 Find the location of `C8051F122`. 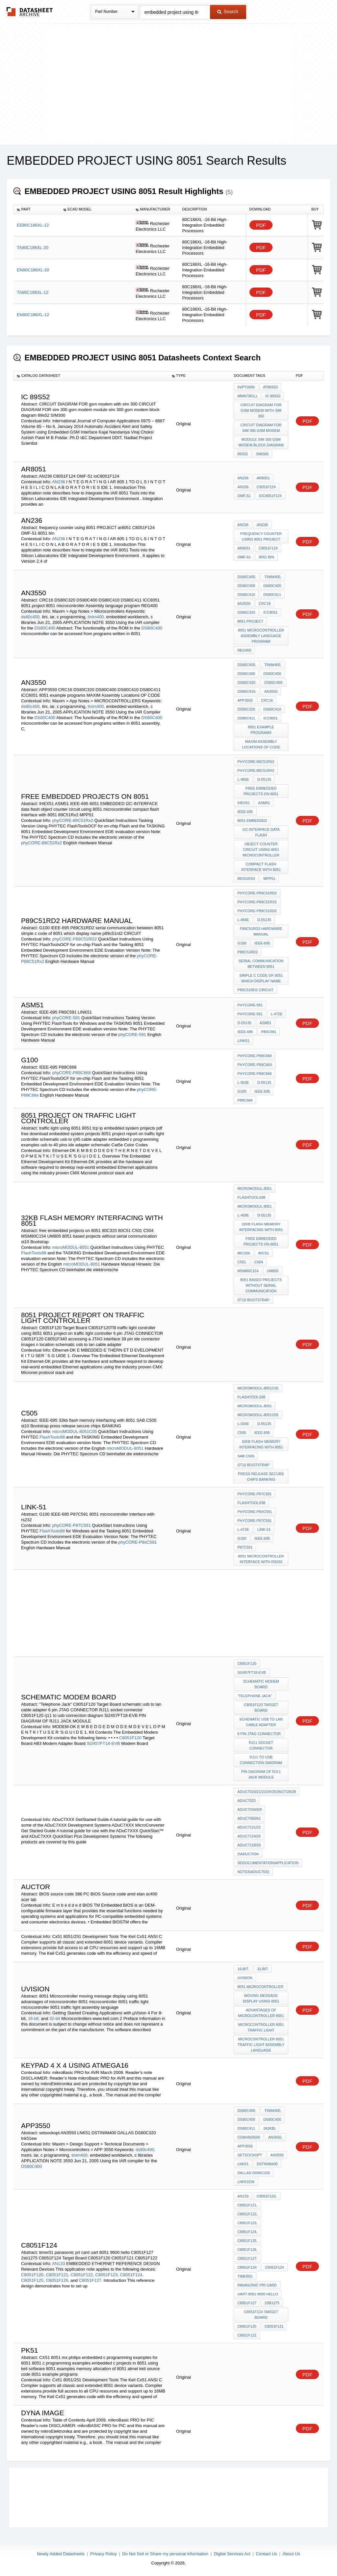

C8051F122 is located at coordinates (246, 2335).